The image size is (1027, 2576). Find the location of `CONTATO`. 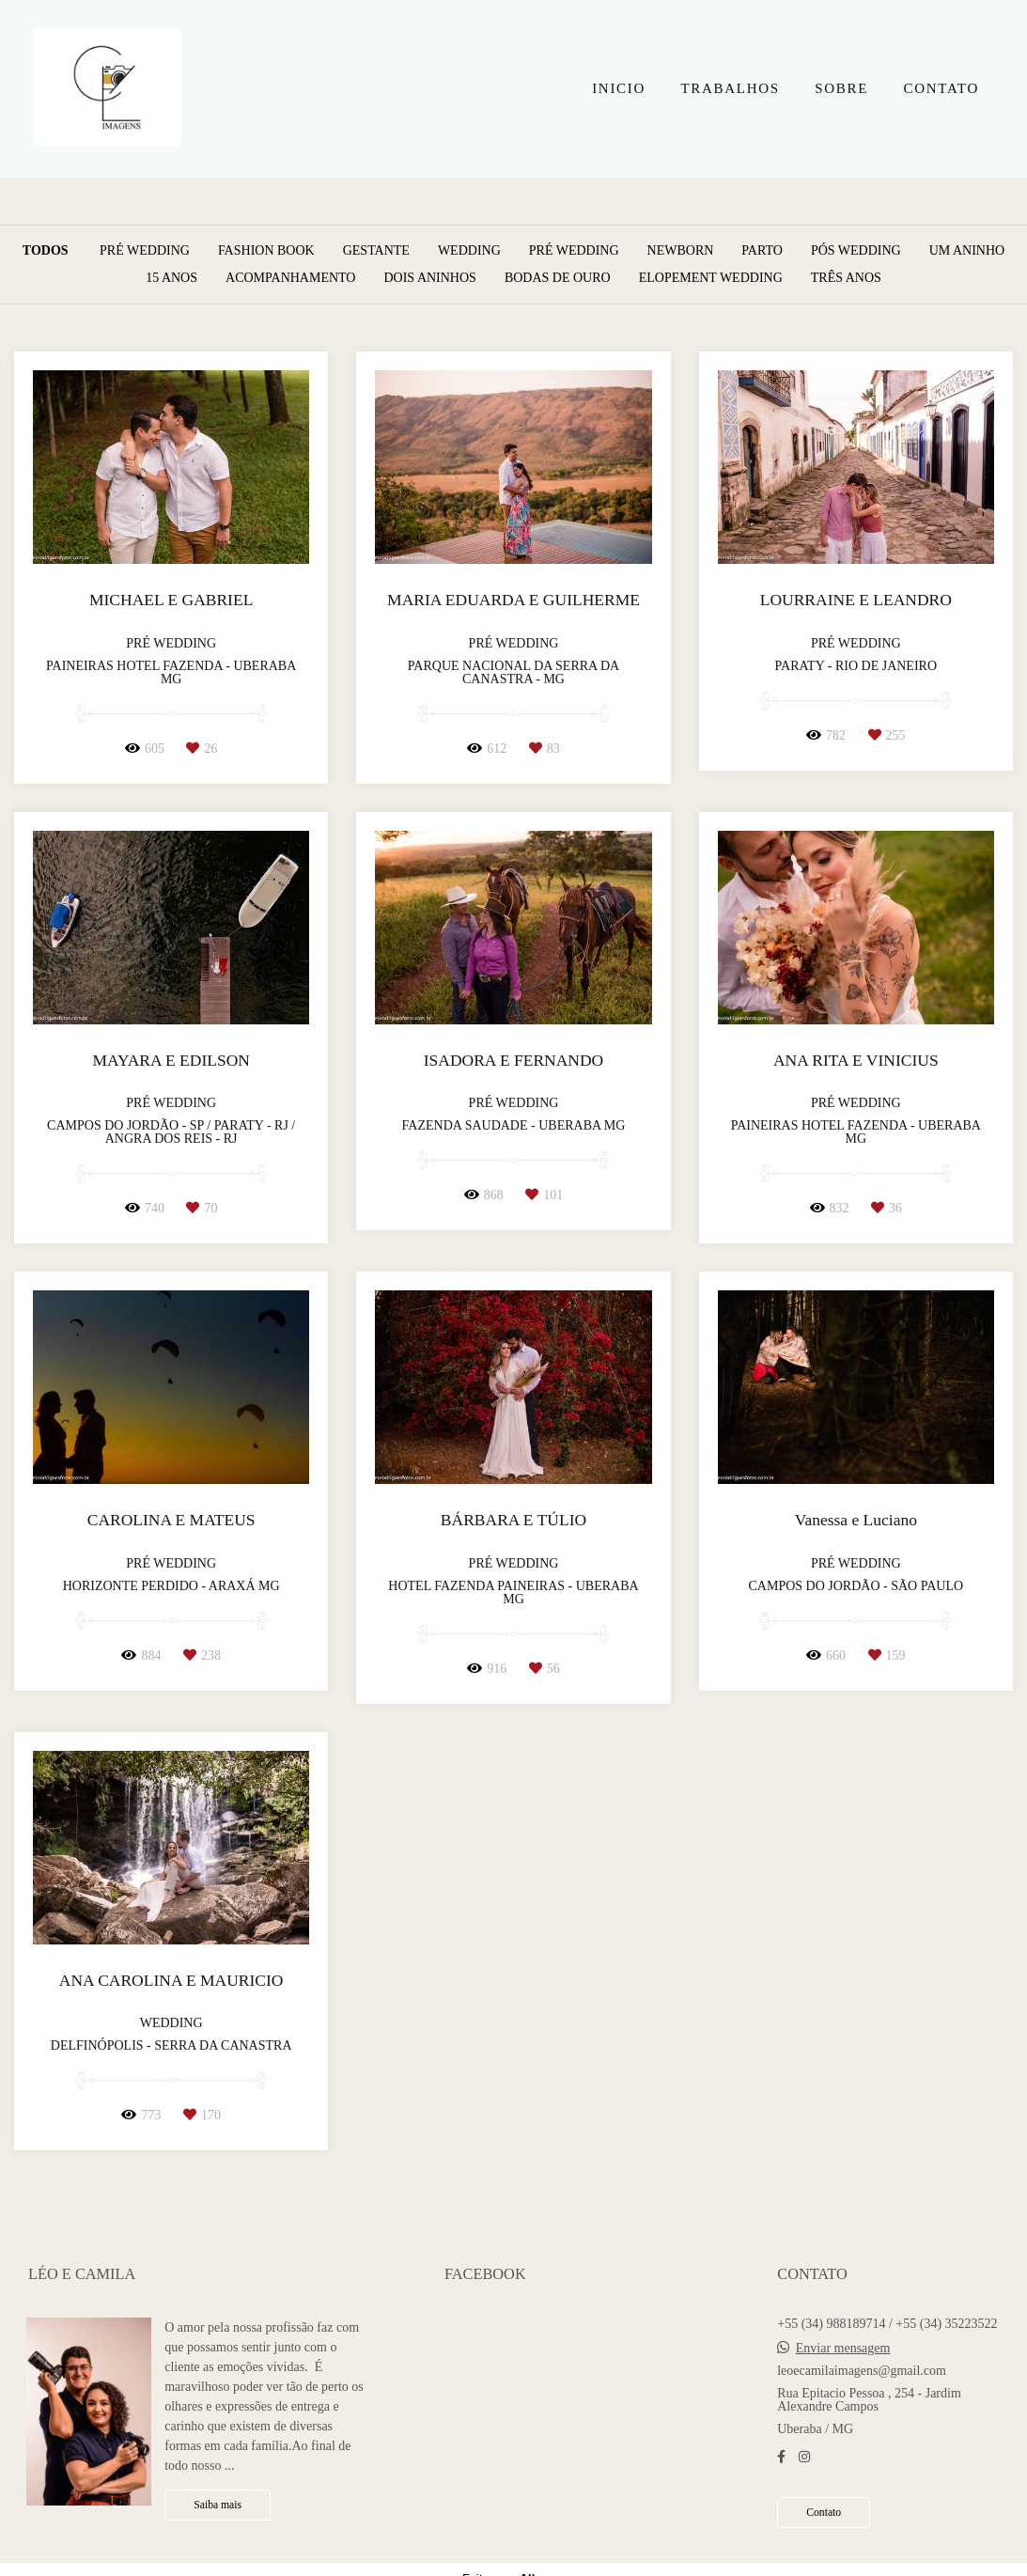

CONTATO is located at coordinates (941, 88).